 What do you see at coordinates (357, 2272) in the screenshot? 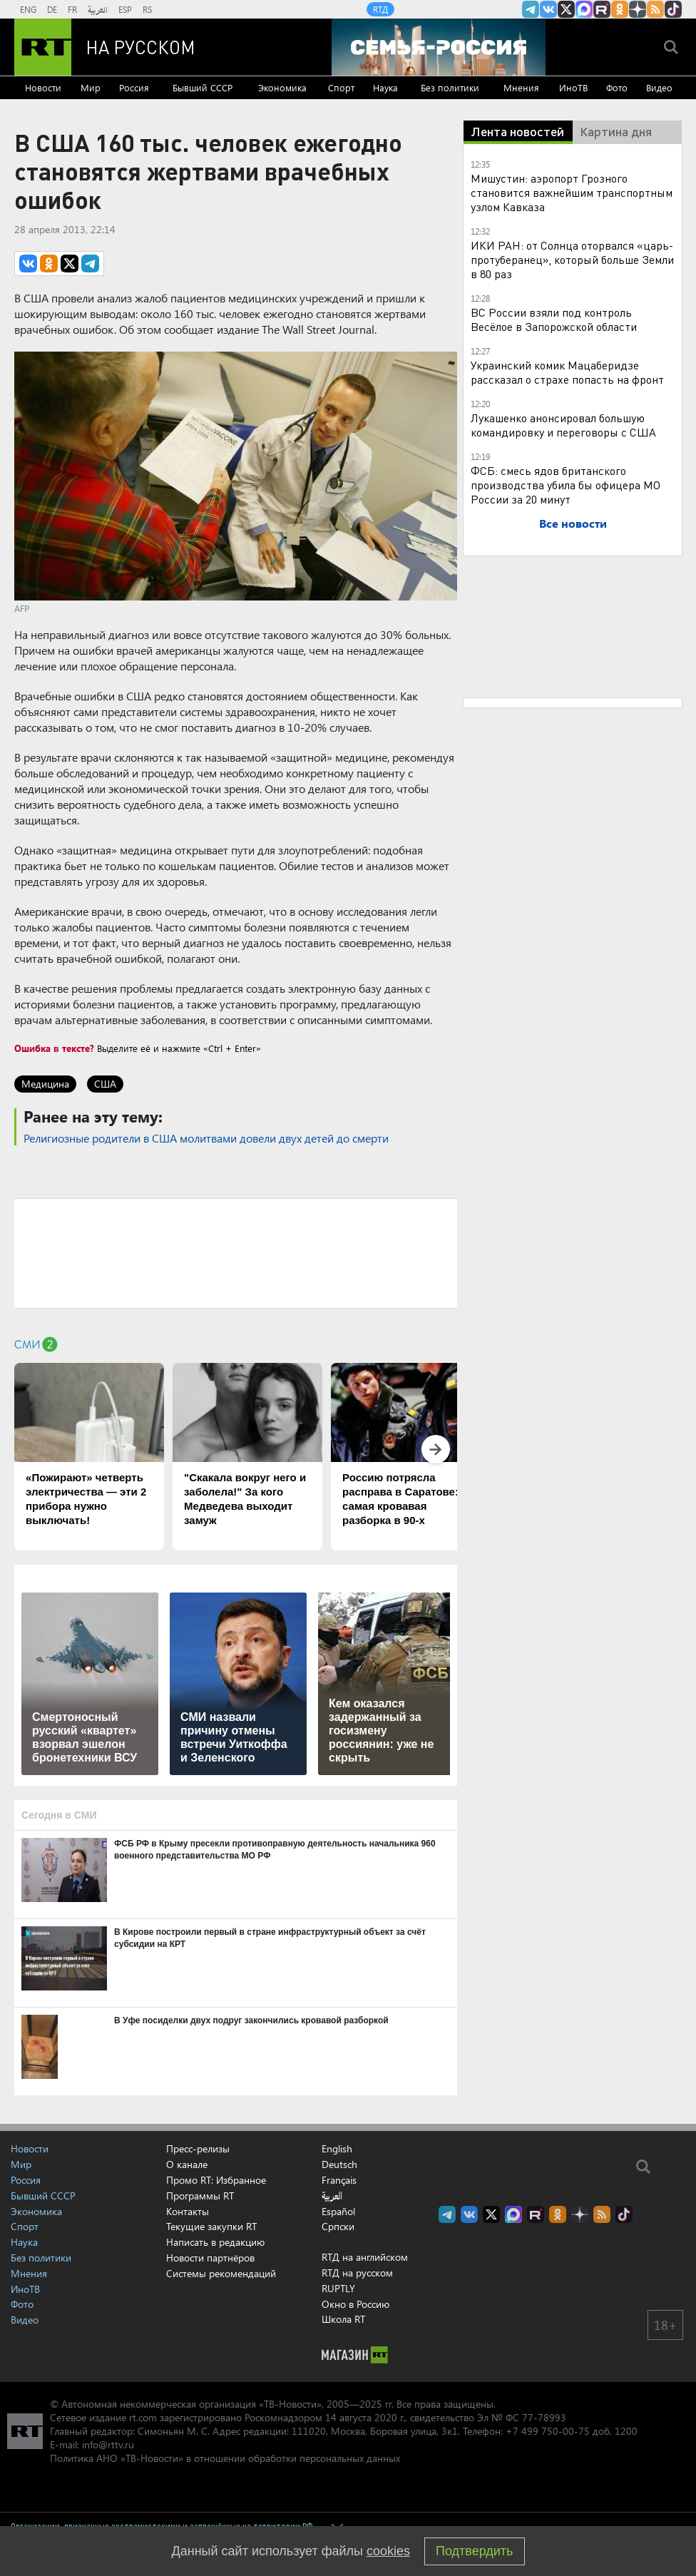
I see `RTД на русском` at bounding box center [357, 2272].